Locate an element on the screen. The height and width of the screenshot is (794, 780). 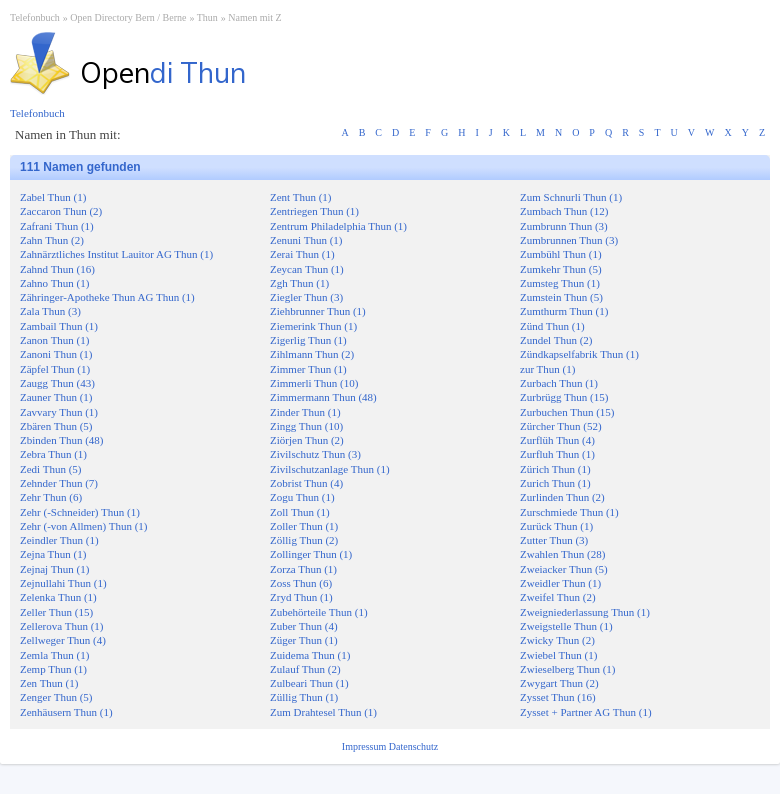
Zejnullahi Thun (1) is located at coordinates (63, 583).